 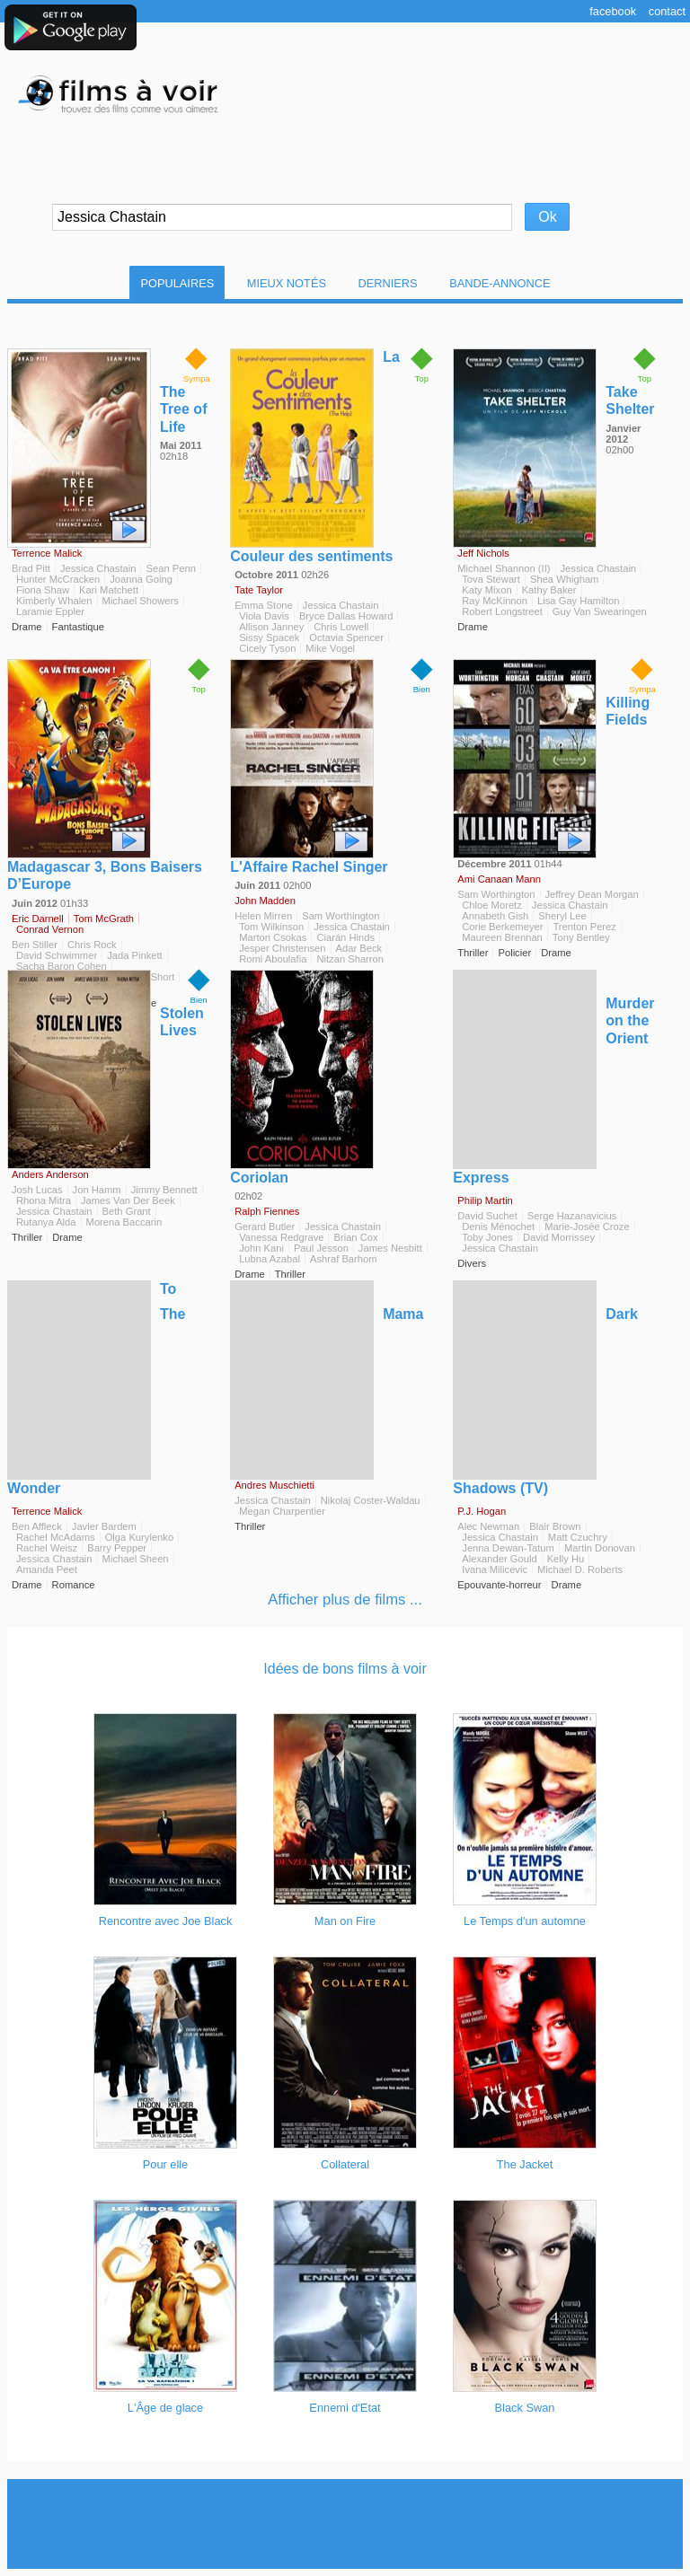 What do you see at coordinates (265, 900) in the screenshot?
I see `John Madden` at bounding box center [265, 900].